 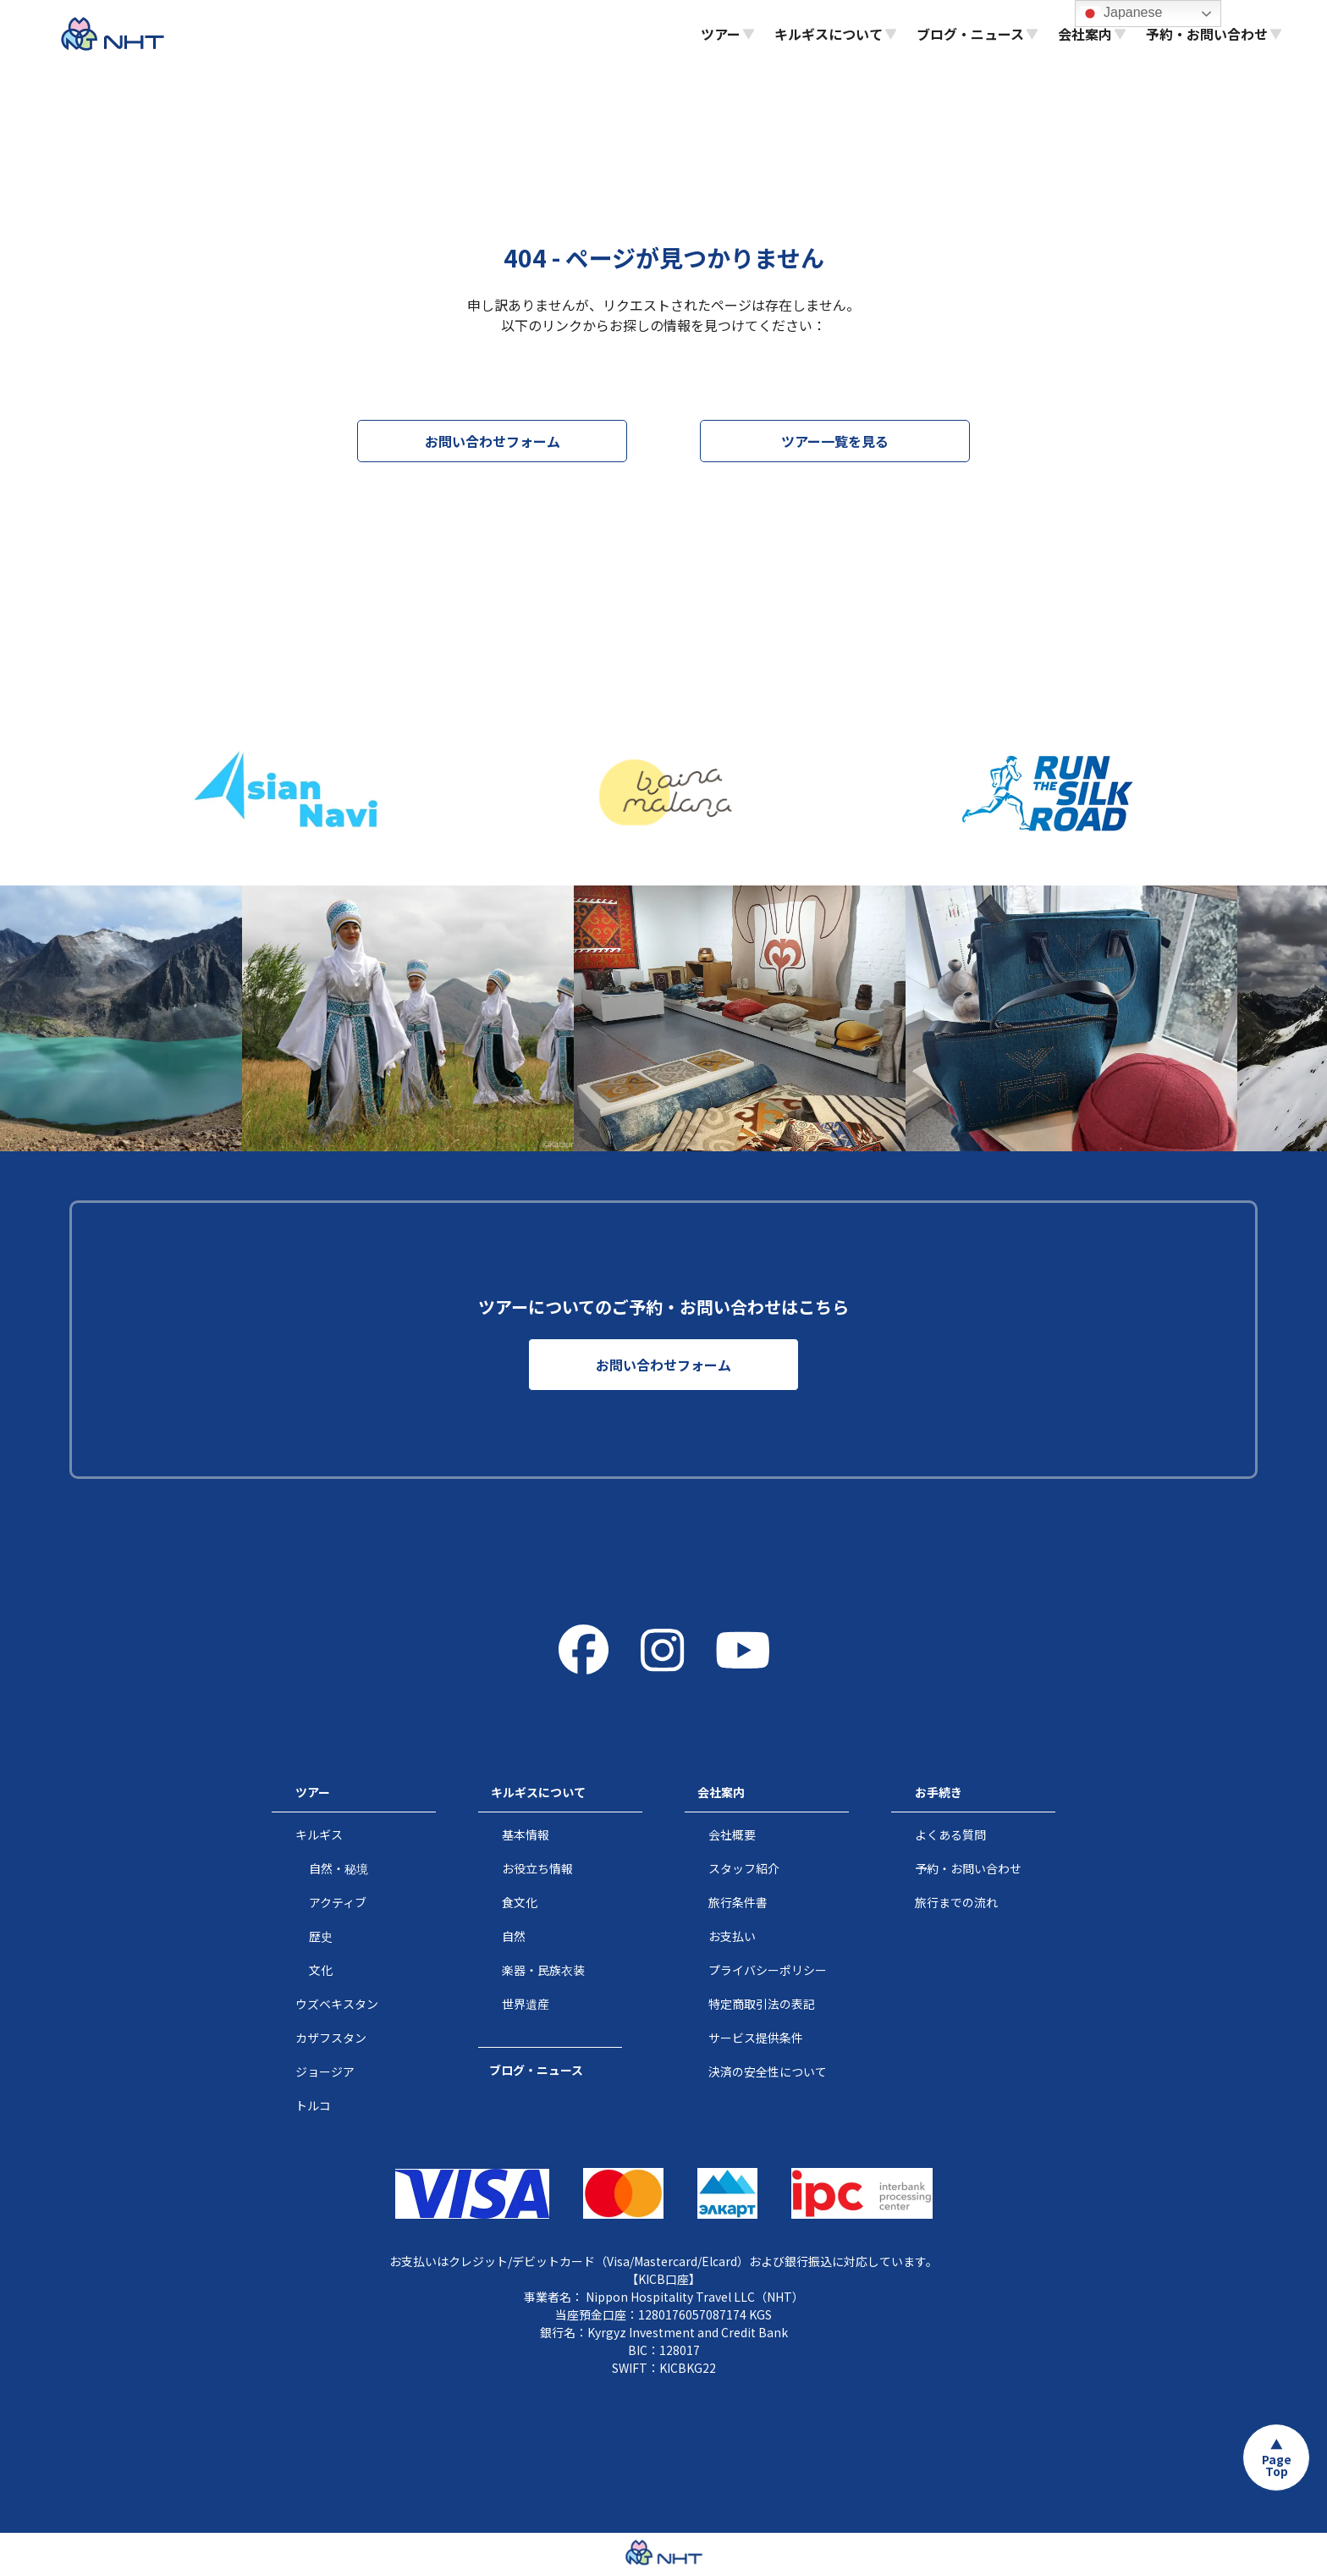 I want to click on お手続き, so click(x=938, y=1792).